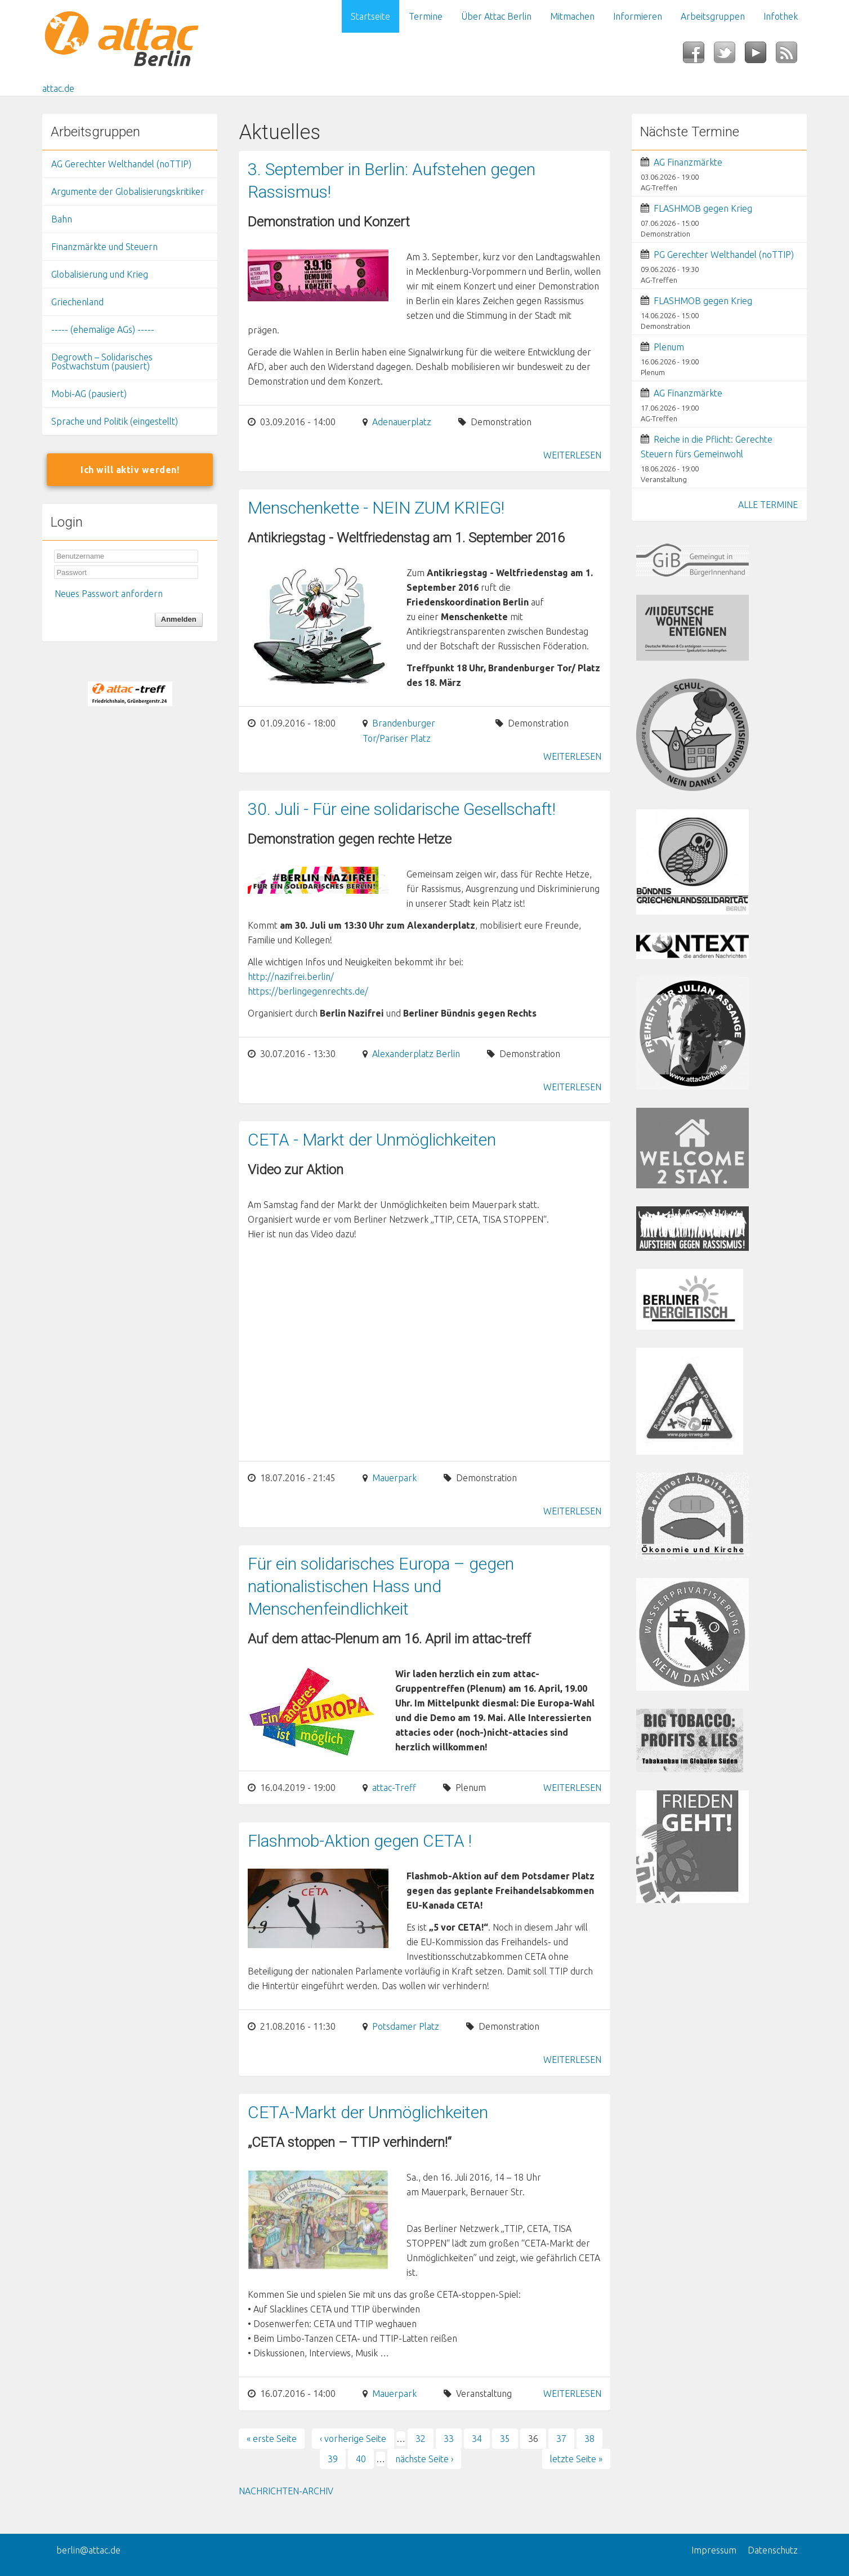 This screenshot has width=849, height=2576. What do you see at coordinates (780, 16) in the screenshot?
I see `Infothek` at bounding box center [780, 16].